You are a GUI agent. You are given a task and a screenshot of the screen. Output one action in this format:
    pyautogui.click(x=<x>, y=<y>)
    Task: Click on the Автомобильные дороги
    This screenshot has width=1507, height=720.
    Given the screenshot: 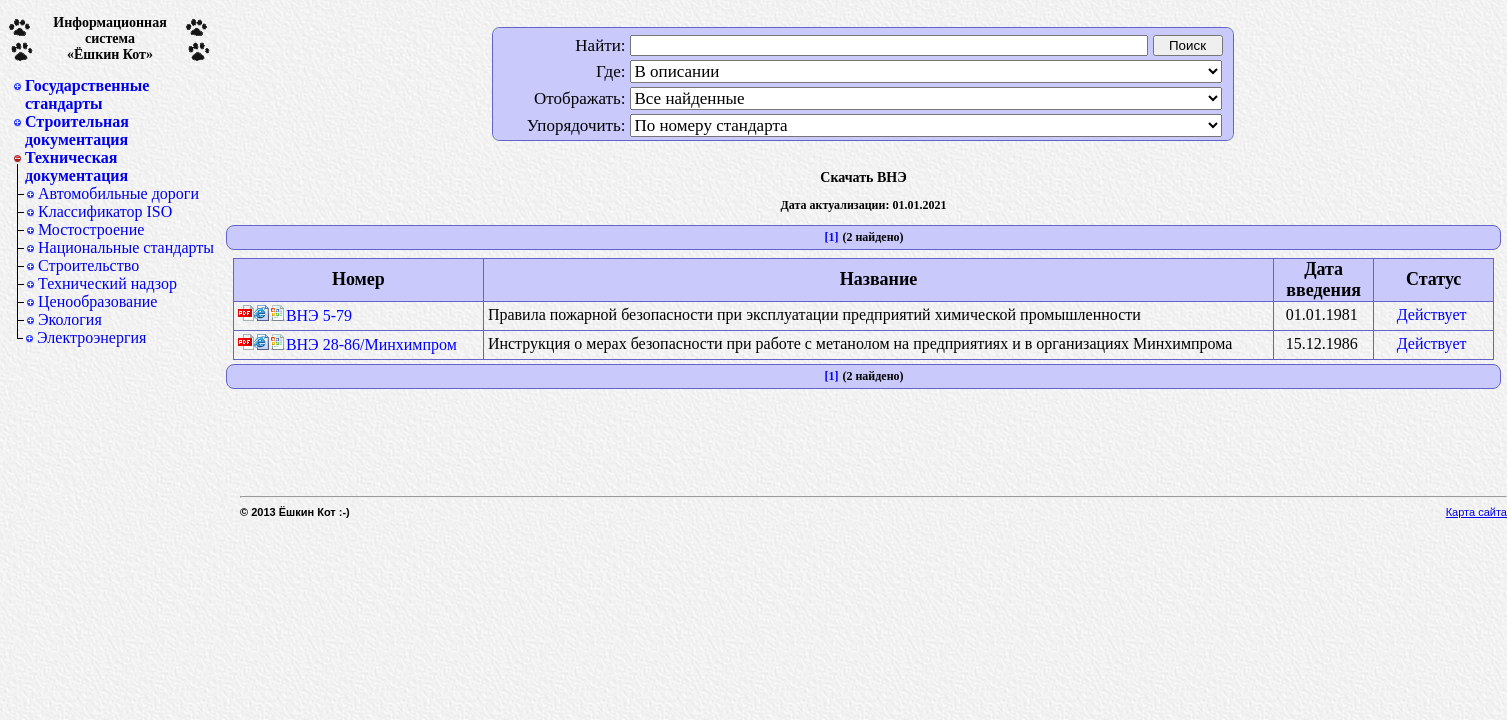 What is the action you would take?
    pyautogui.click(x=118, y=193)
    